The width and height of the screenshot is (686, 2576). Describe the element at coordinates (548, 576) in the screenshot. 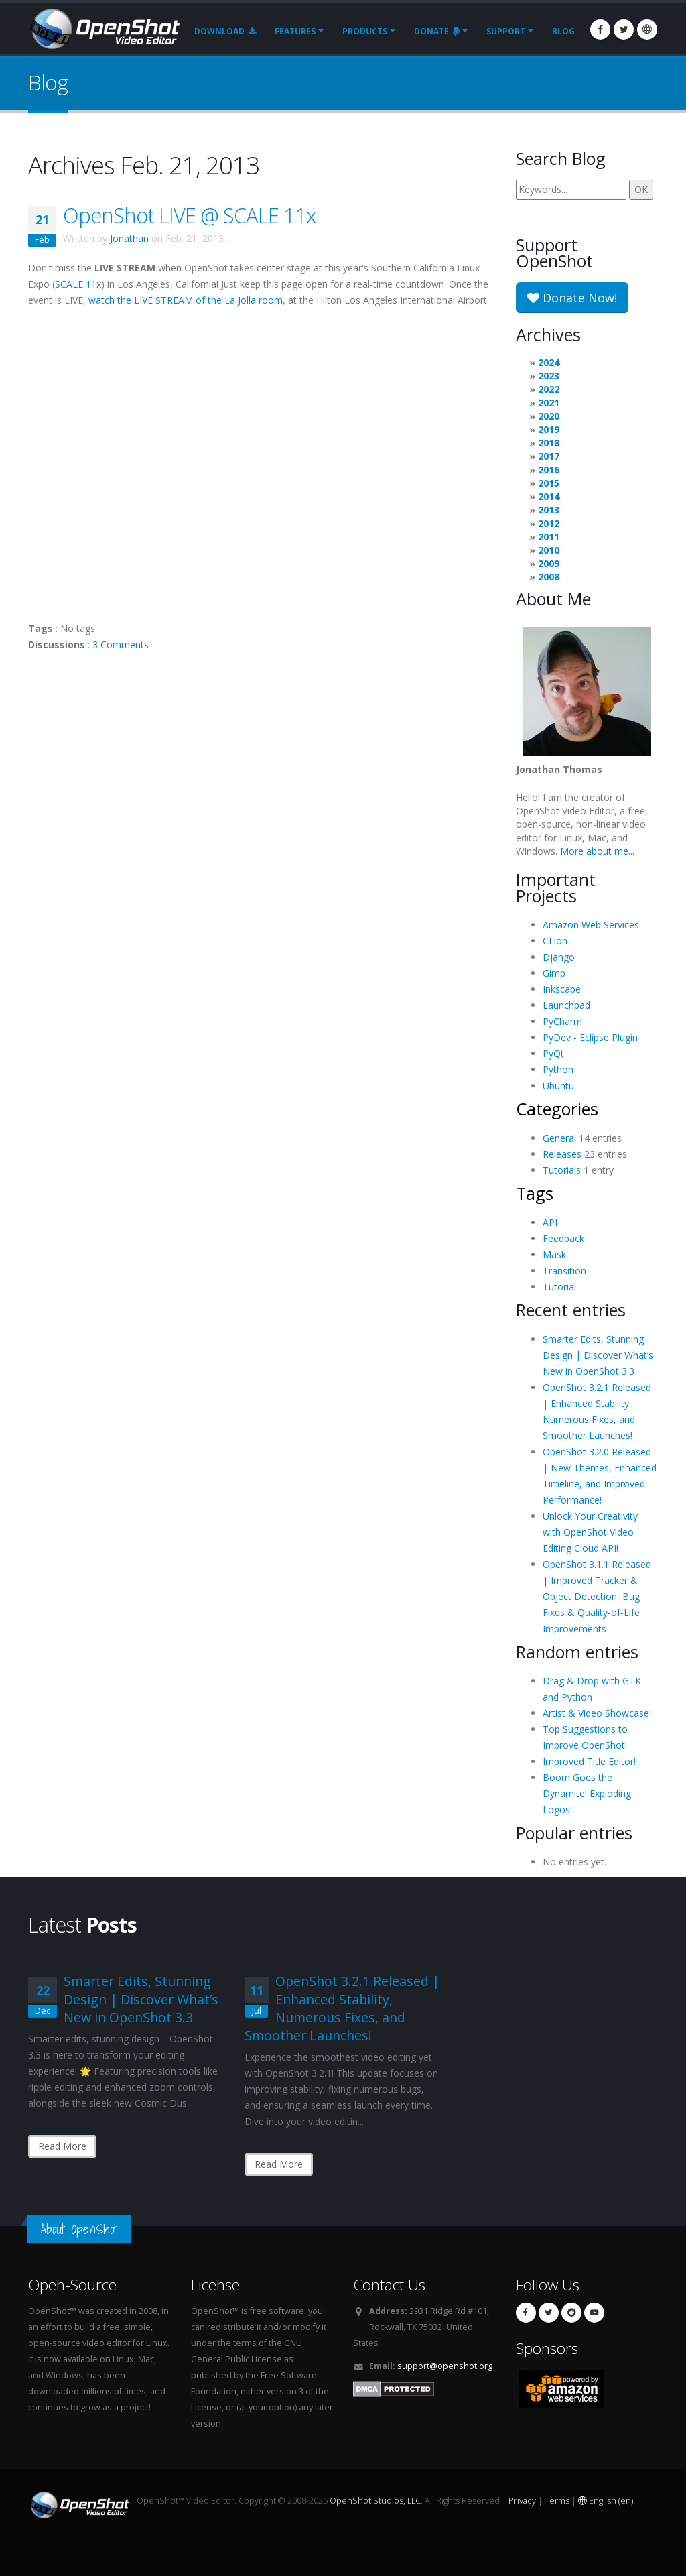

I see `2008` at that location.